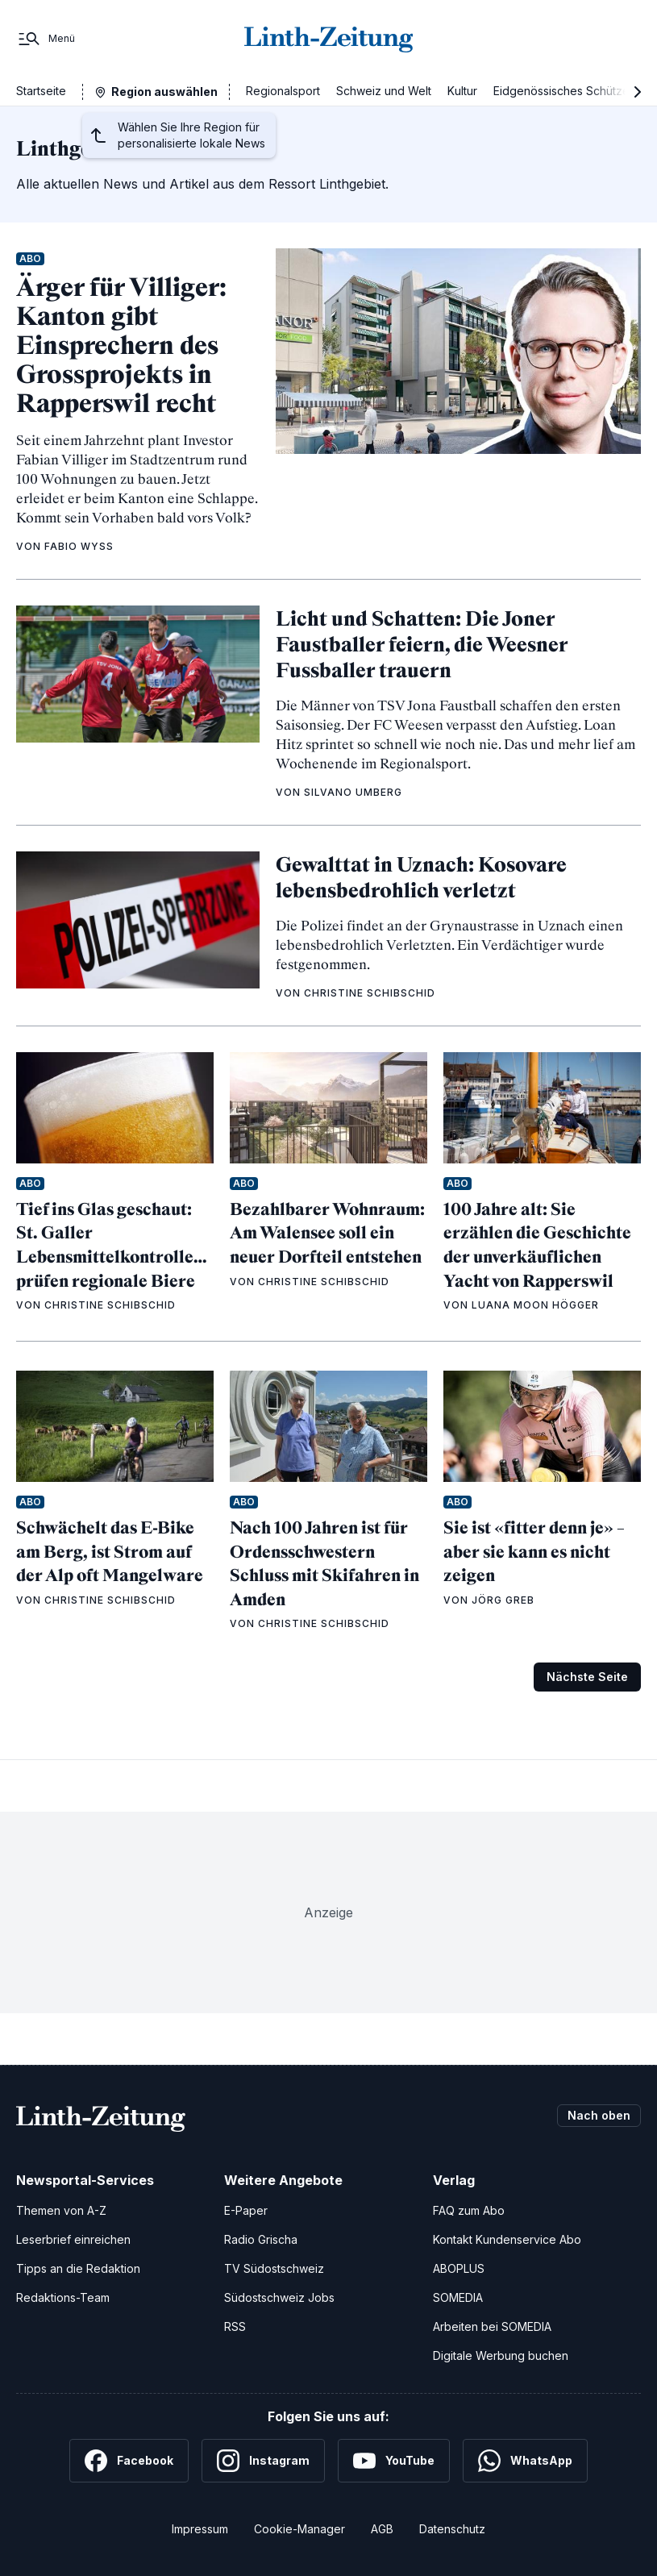 Image resolution: width=657 pixels, height=2576 pixels. What do you see at coordinates (279, 2297) in the screenshot?
I see `Südostschweiz Jobs` at bounding box center [279, 2297].